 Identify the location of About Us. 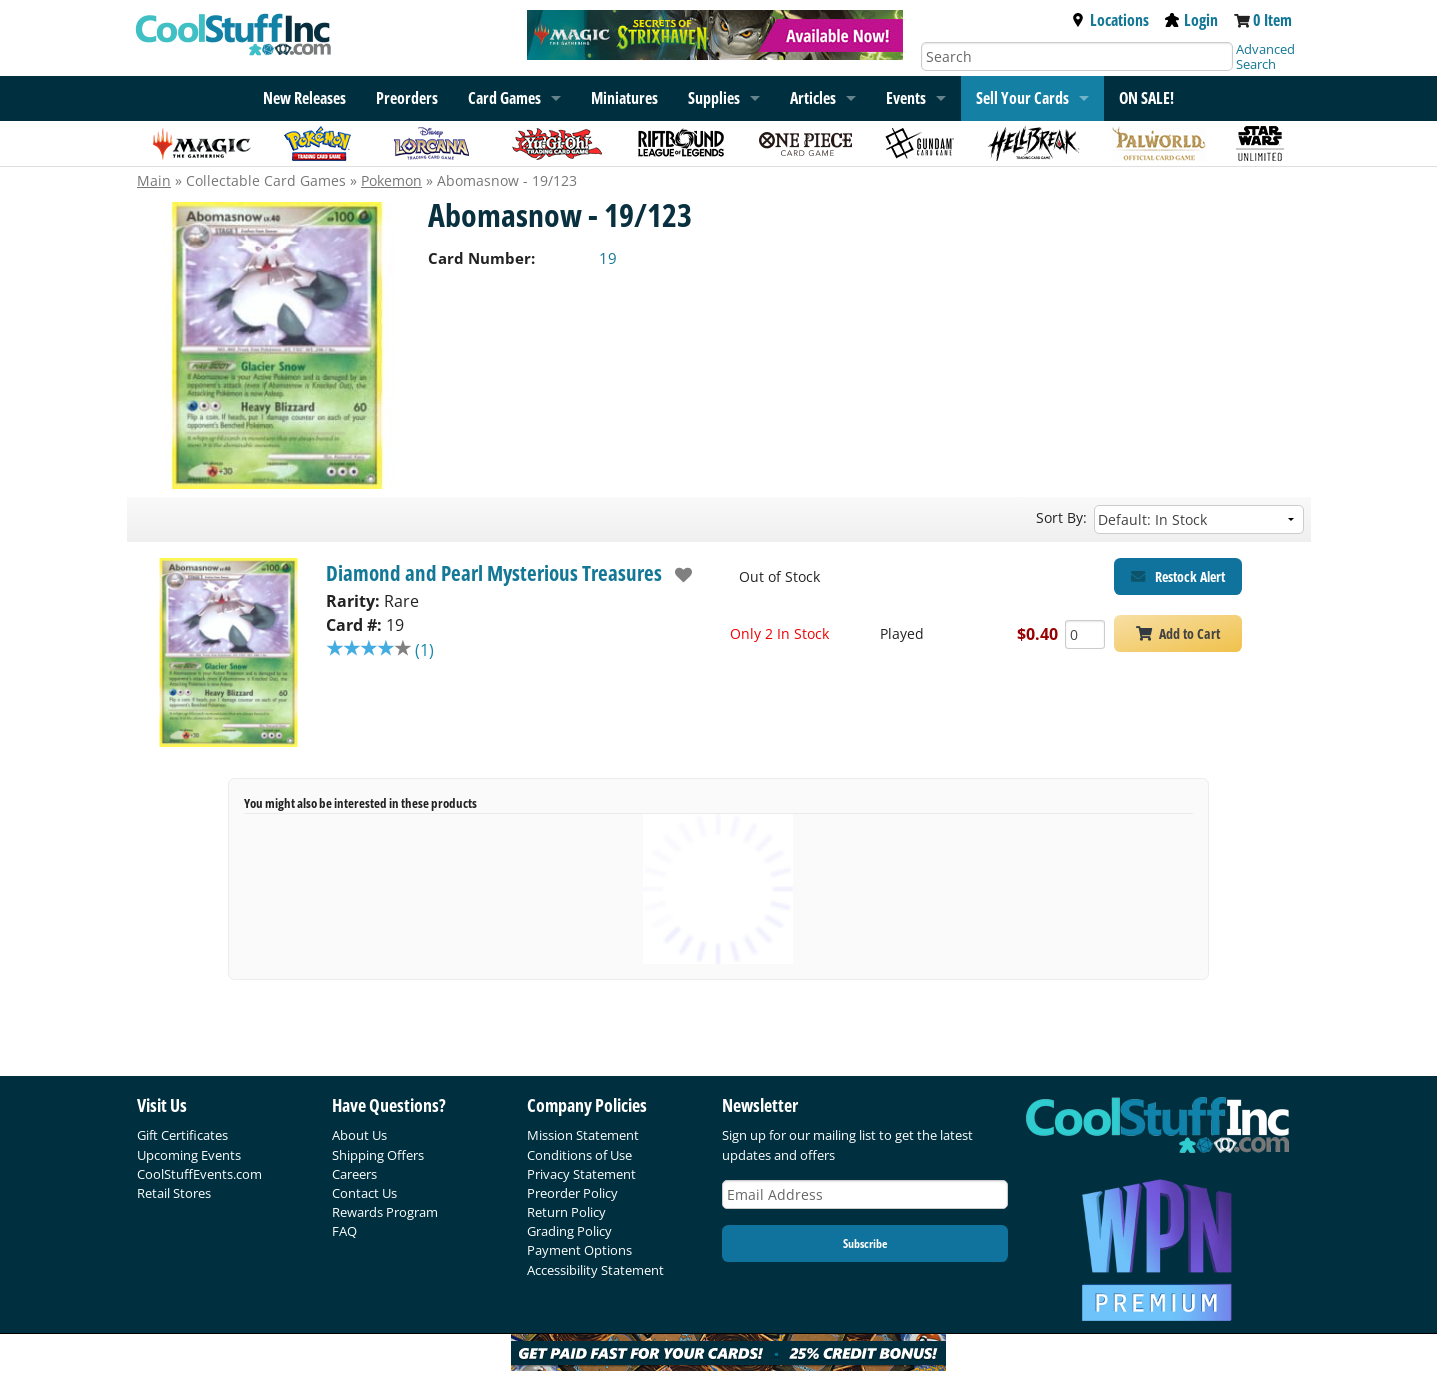
(359, 1135).